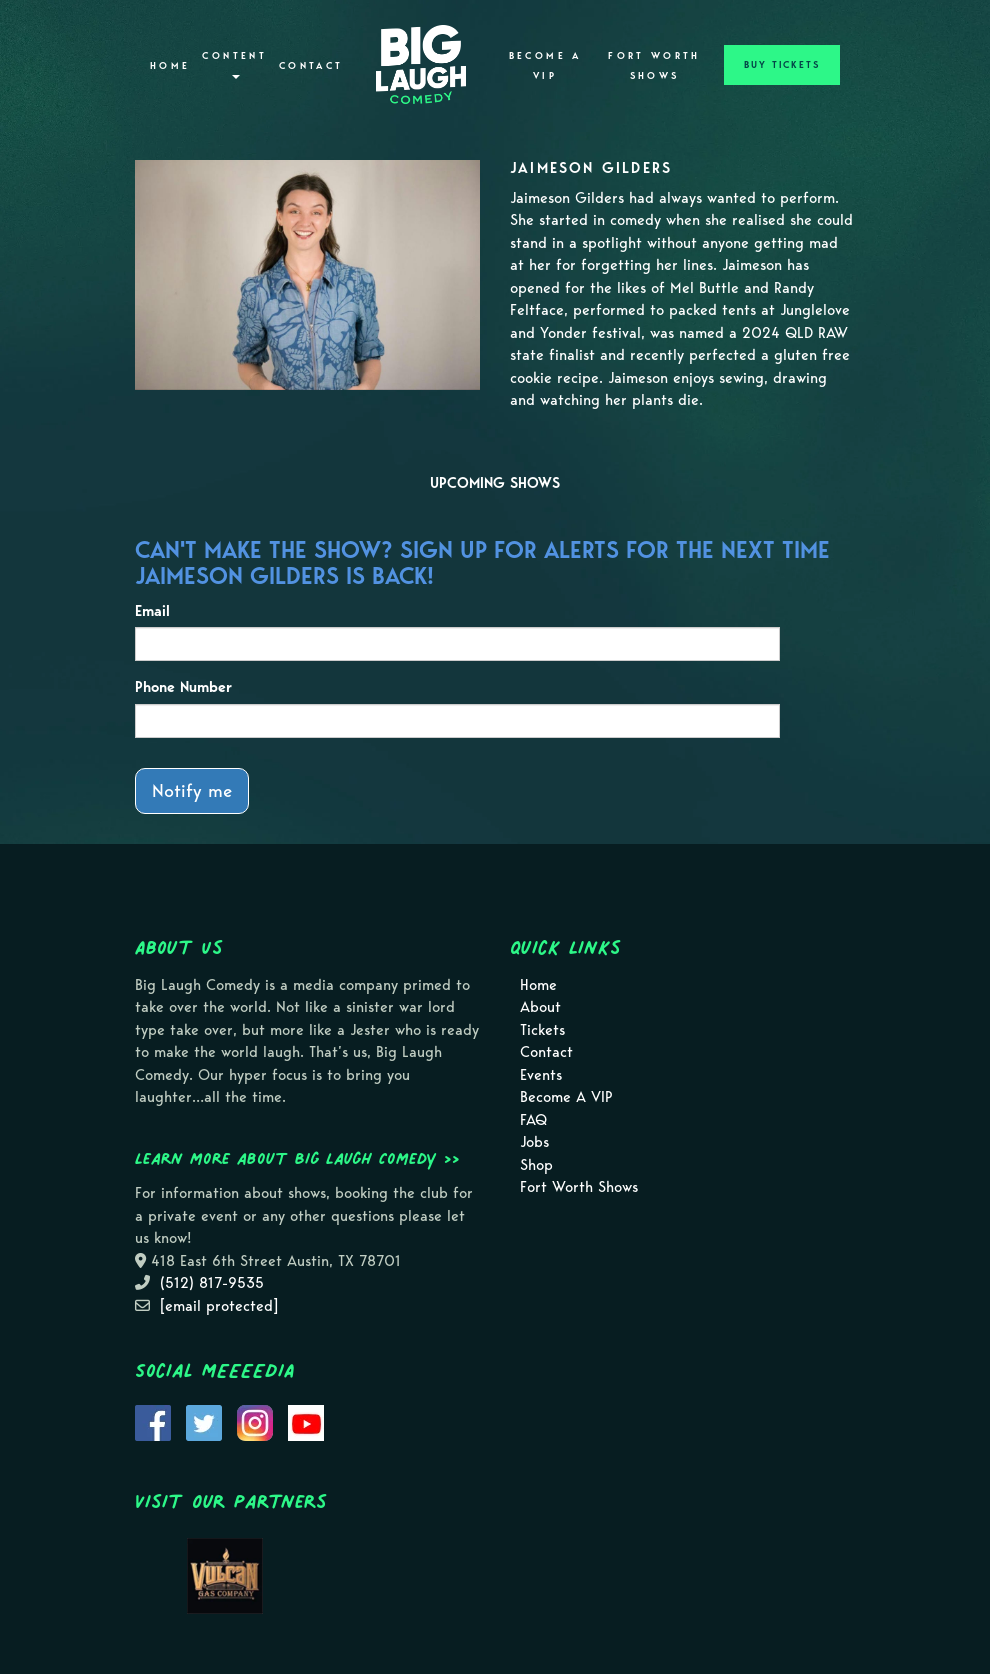 Image resolution: width=990 pixels, height=1674 pixels. What do you see at coordinates (536, 1165) in the screenshot?
I see `Shop` at bounding box center [536, 1165].